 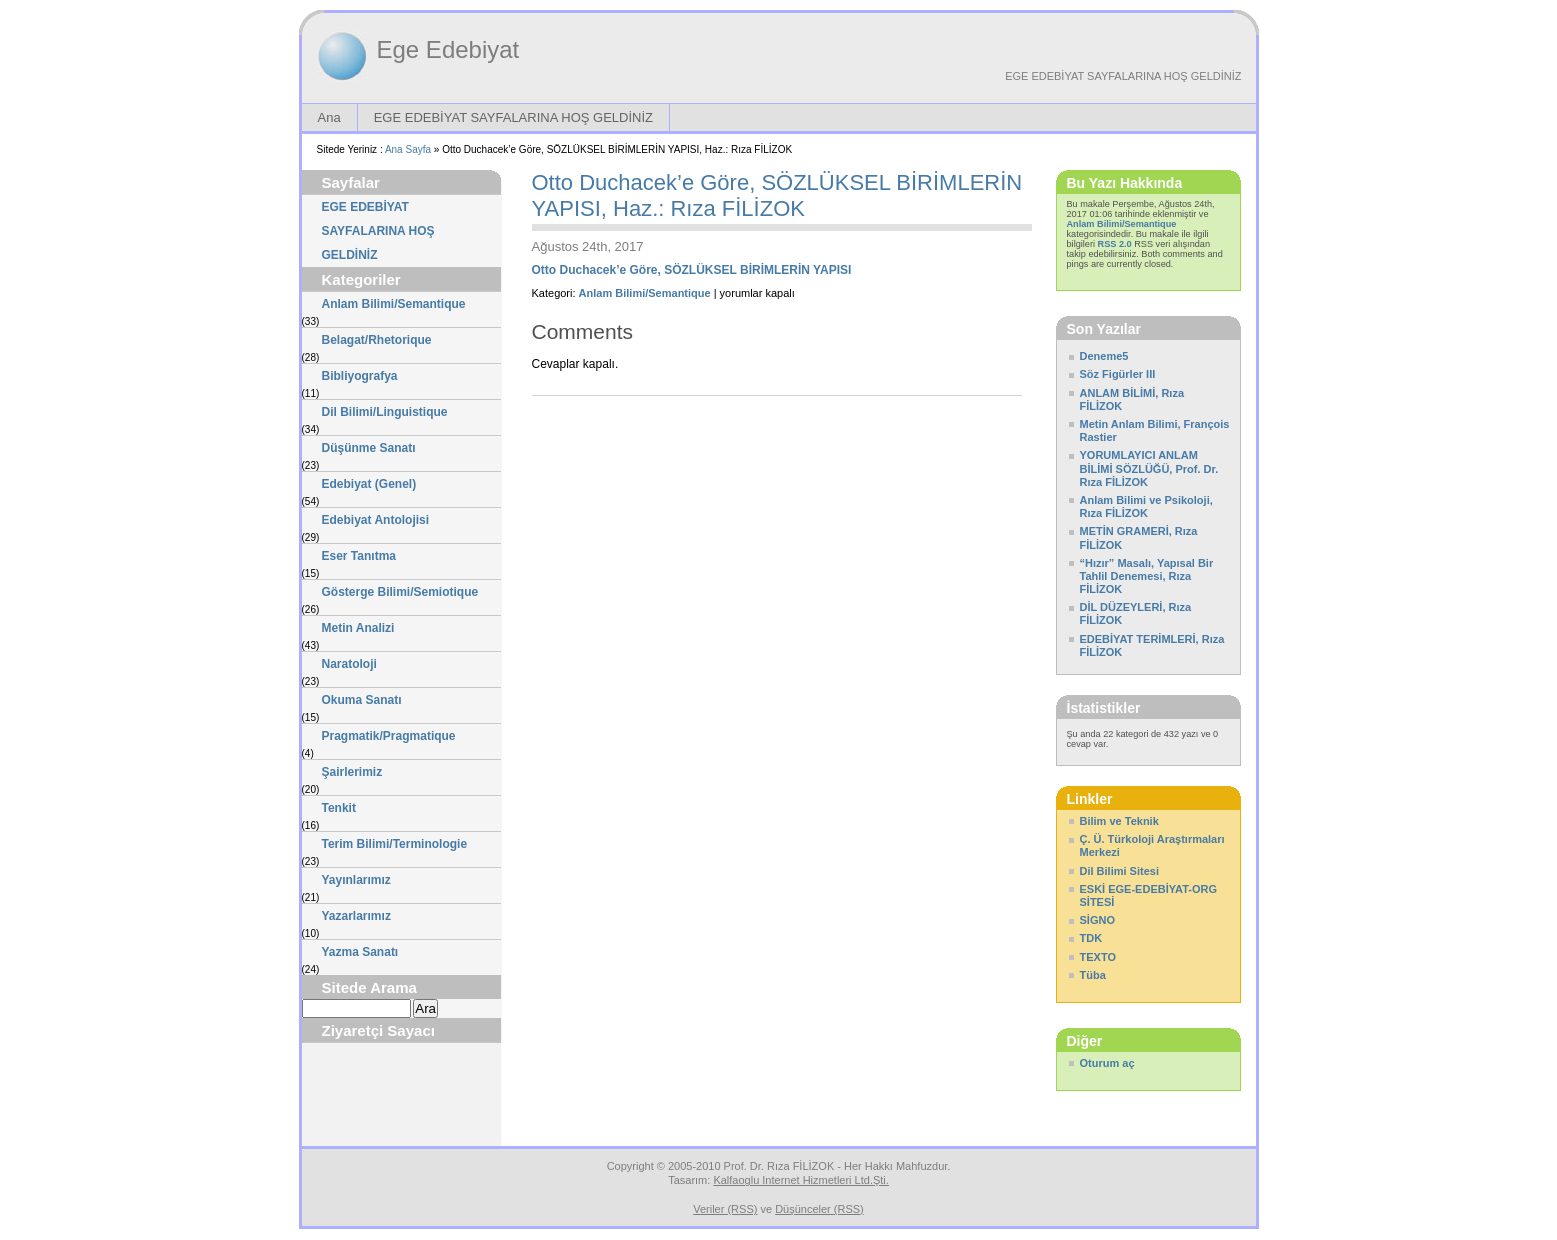 What do you see at coordinates (369, 448) in the screenshot?
I see `Düşünme Sanatı` at bounding box center [369, 448].